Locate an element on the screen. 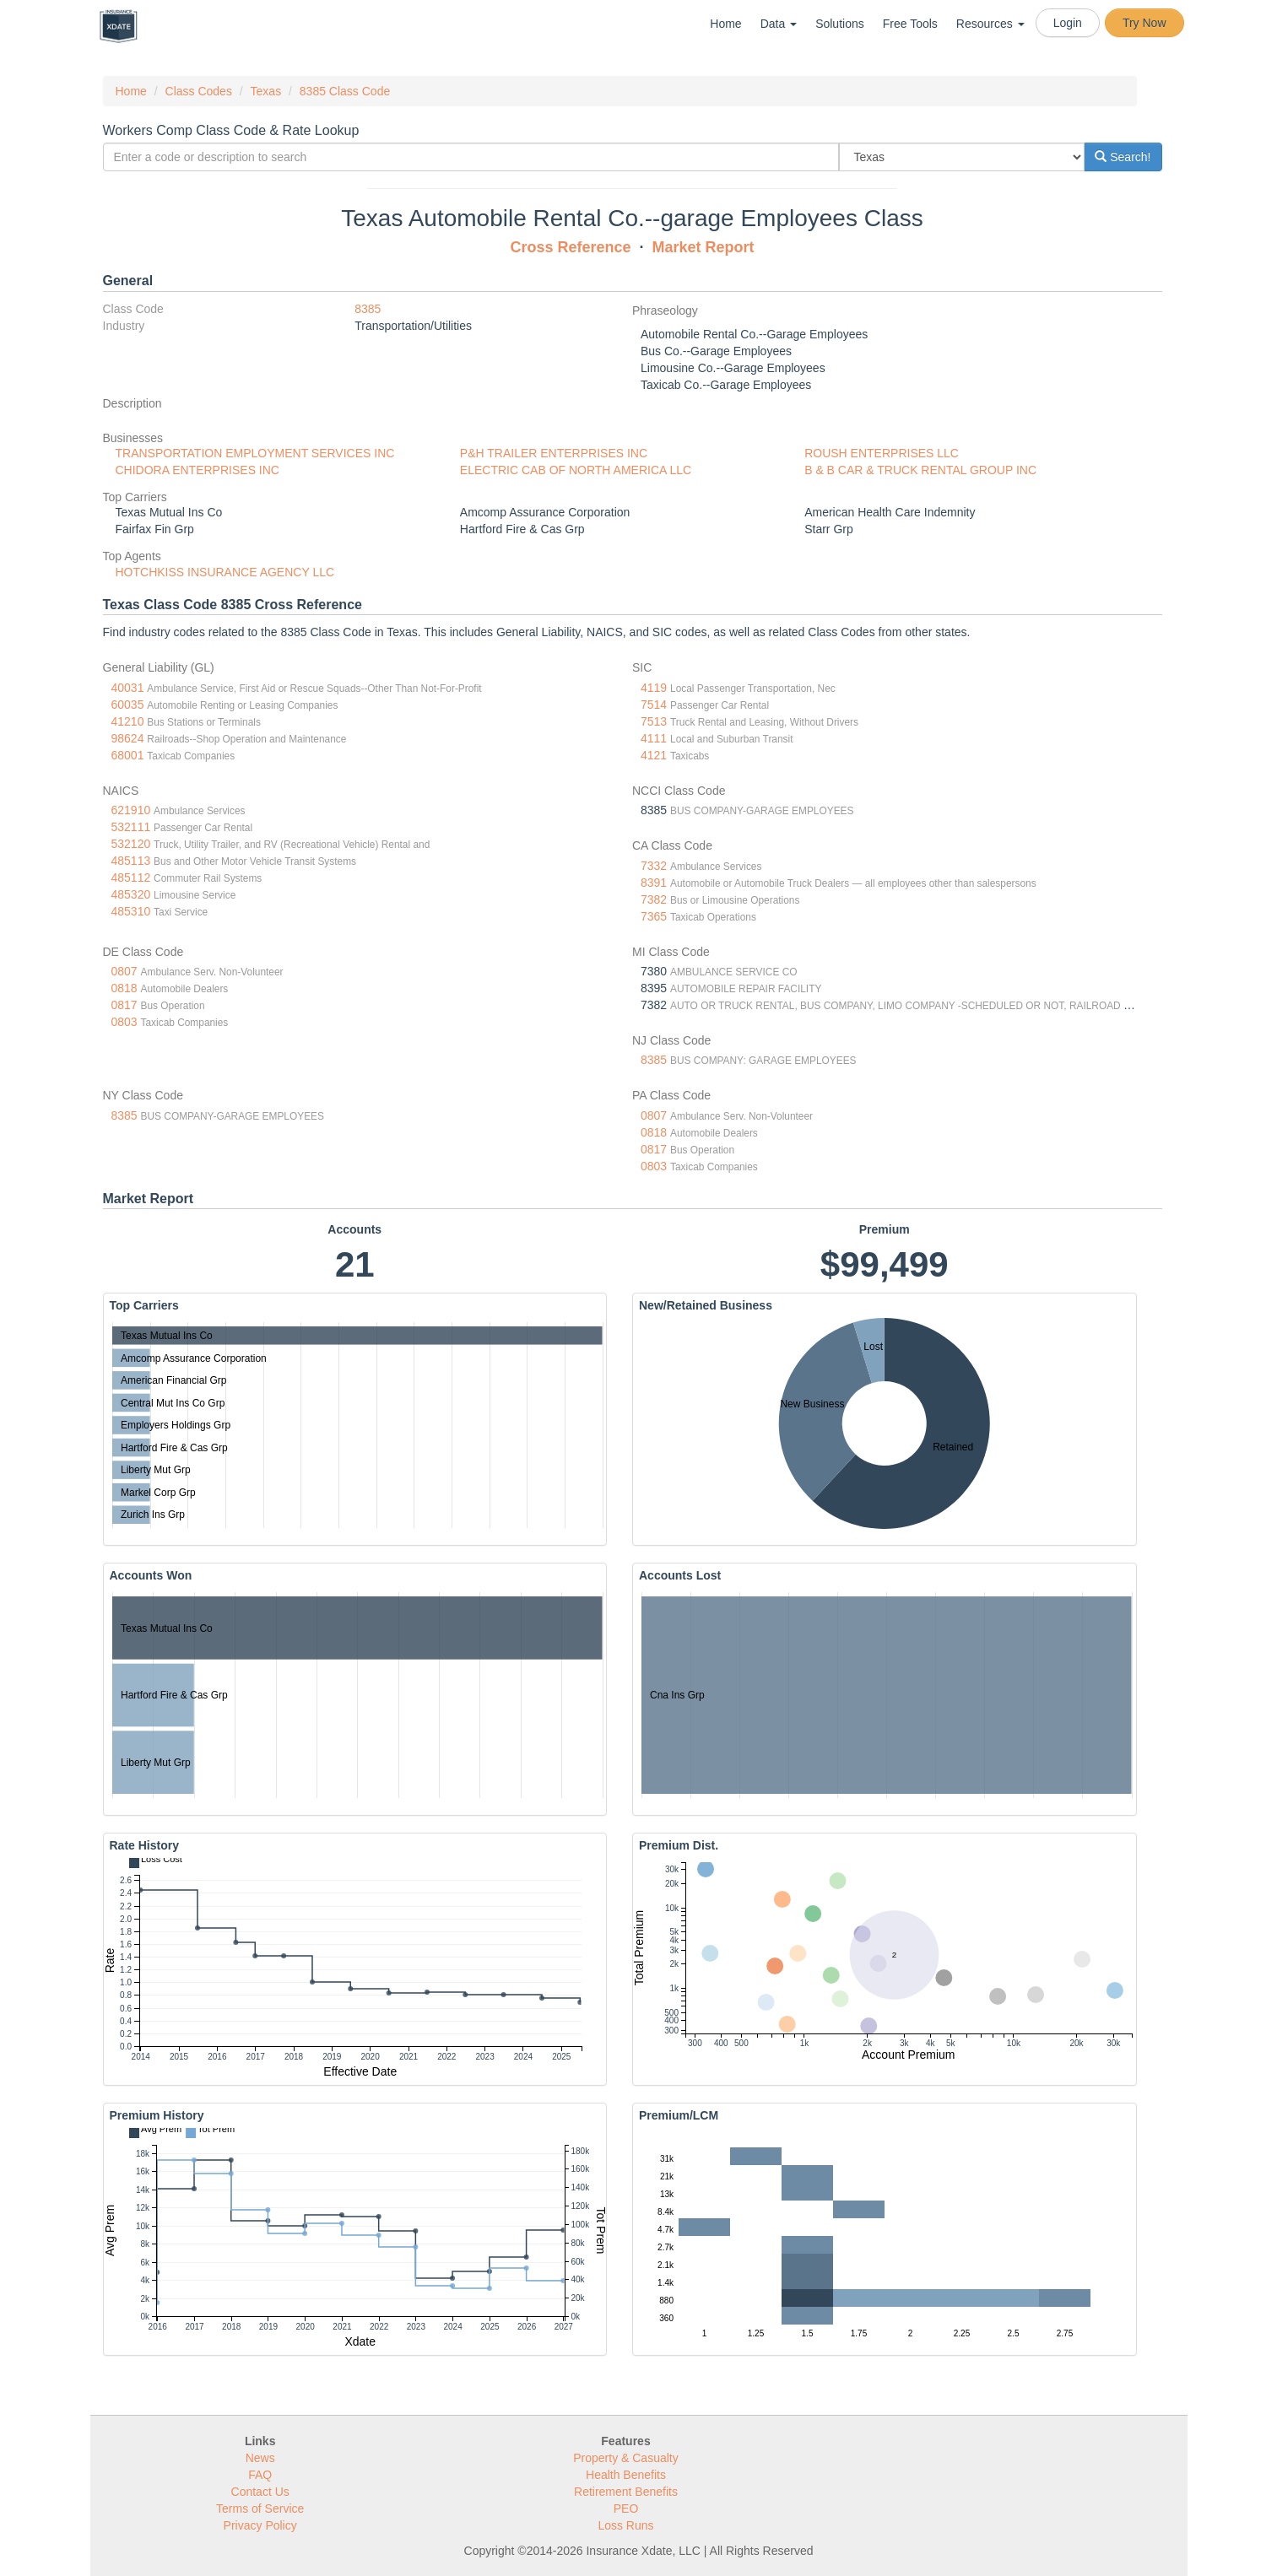 This screenshot has width=1277, height=2576. Privacy Policy is located at coordinates (260, 2525).